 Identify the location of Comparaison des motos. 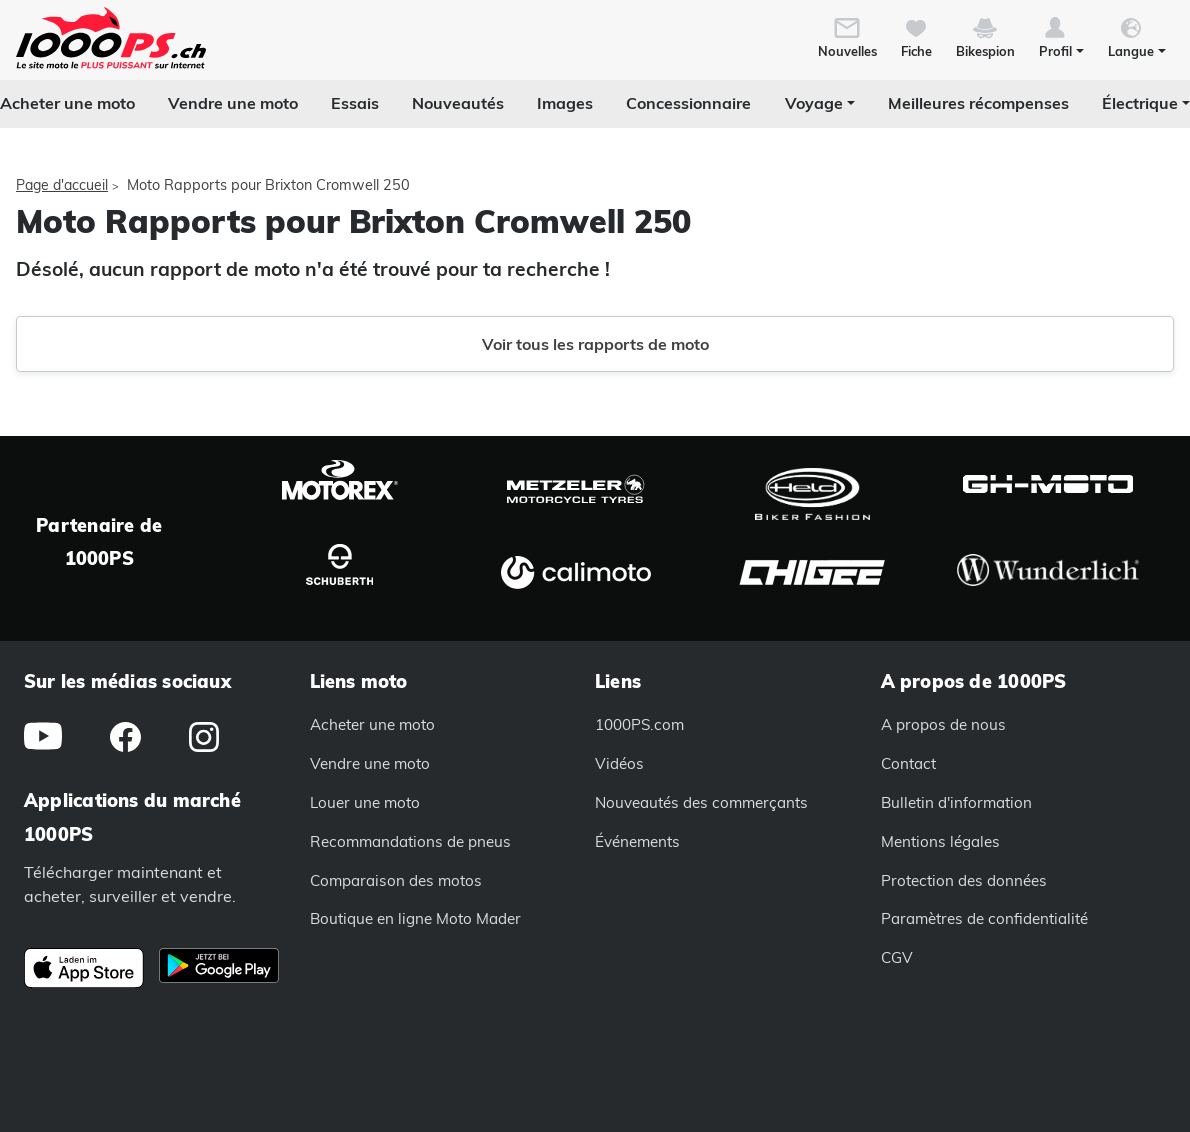
(396, 880).